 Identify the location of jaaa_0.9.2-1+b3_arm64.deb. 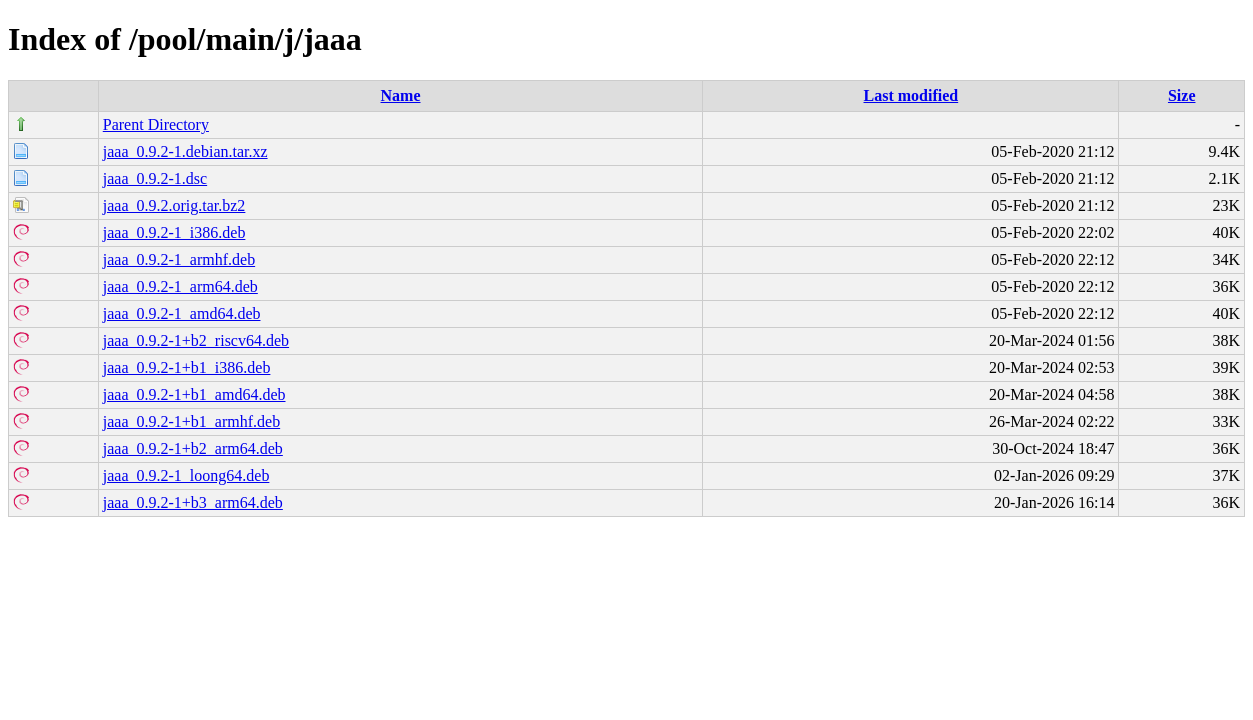
(193, 502).